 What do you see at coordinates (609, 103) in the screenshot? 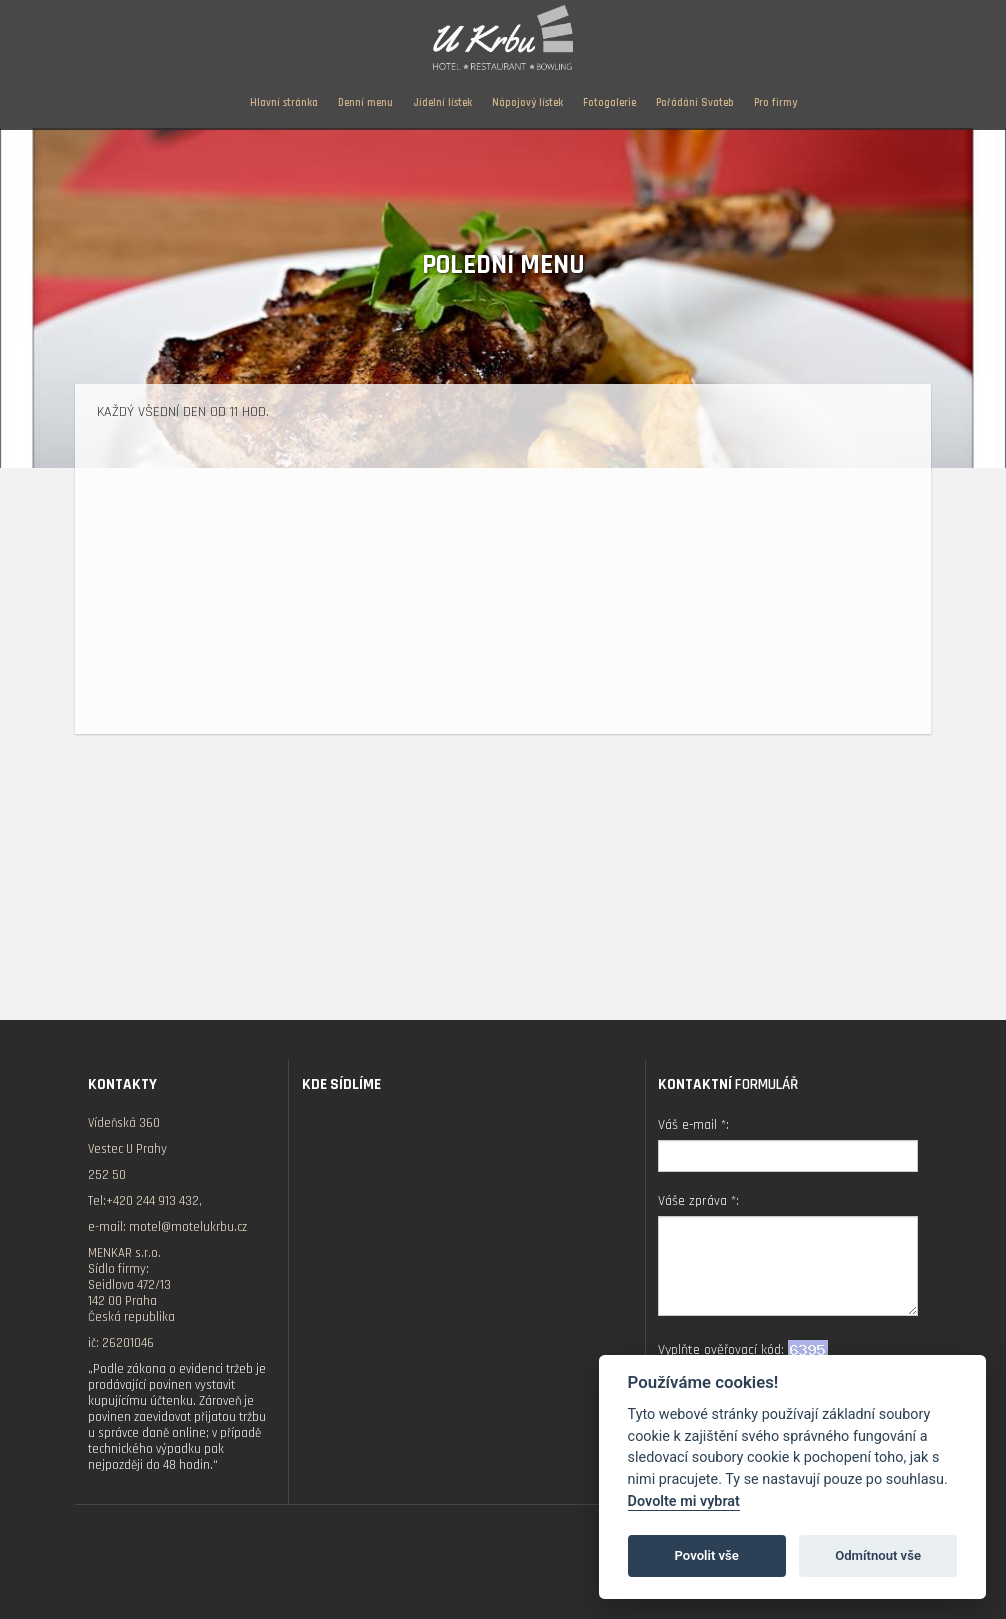
I see `Fotogalerie` at bounding box center [609, 103].